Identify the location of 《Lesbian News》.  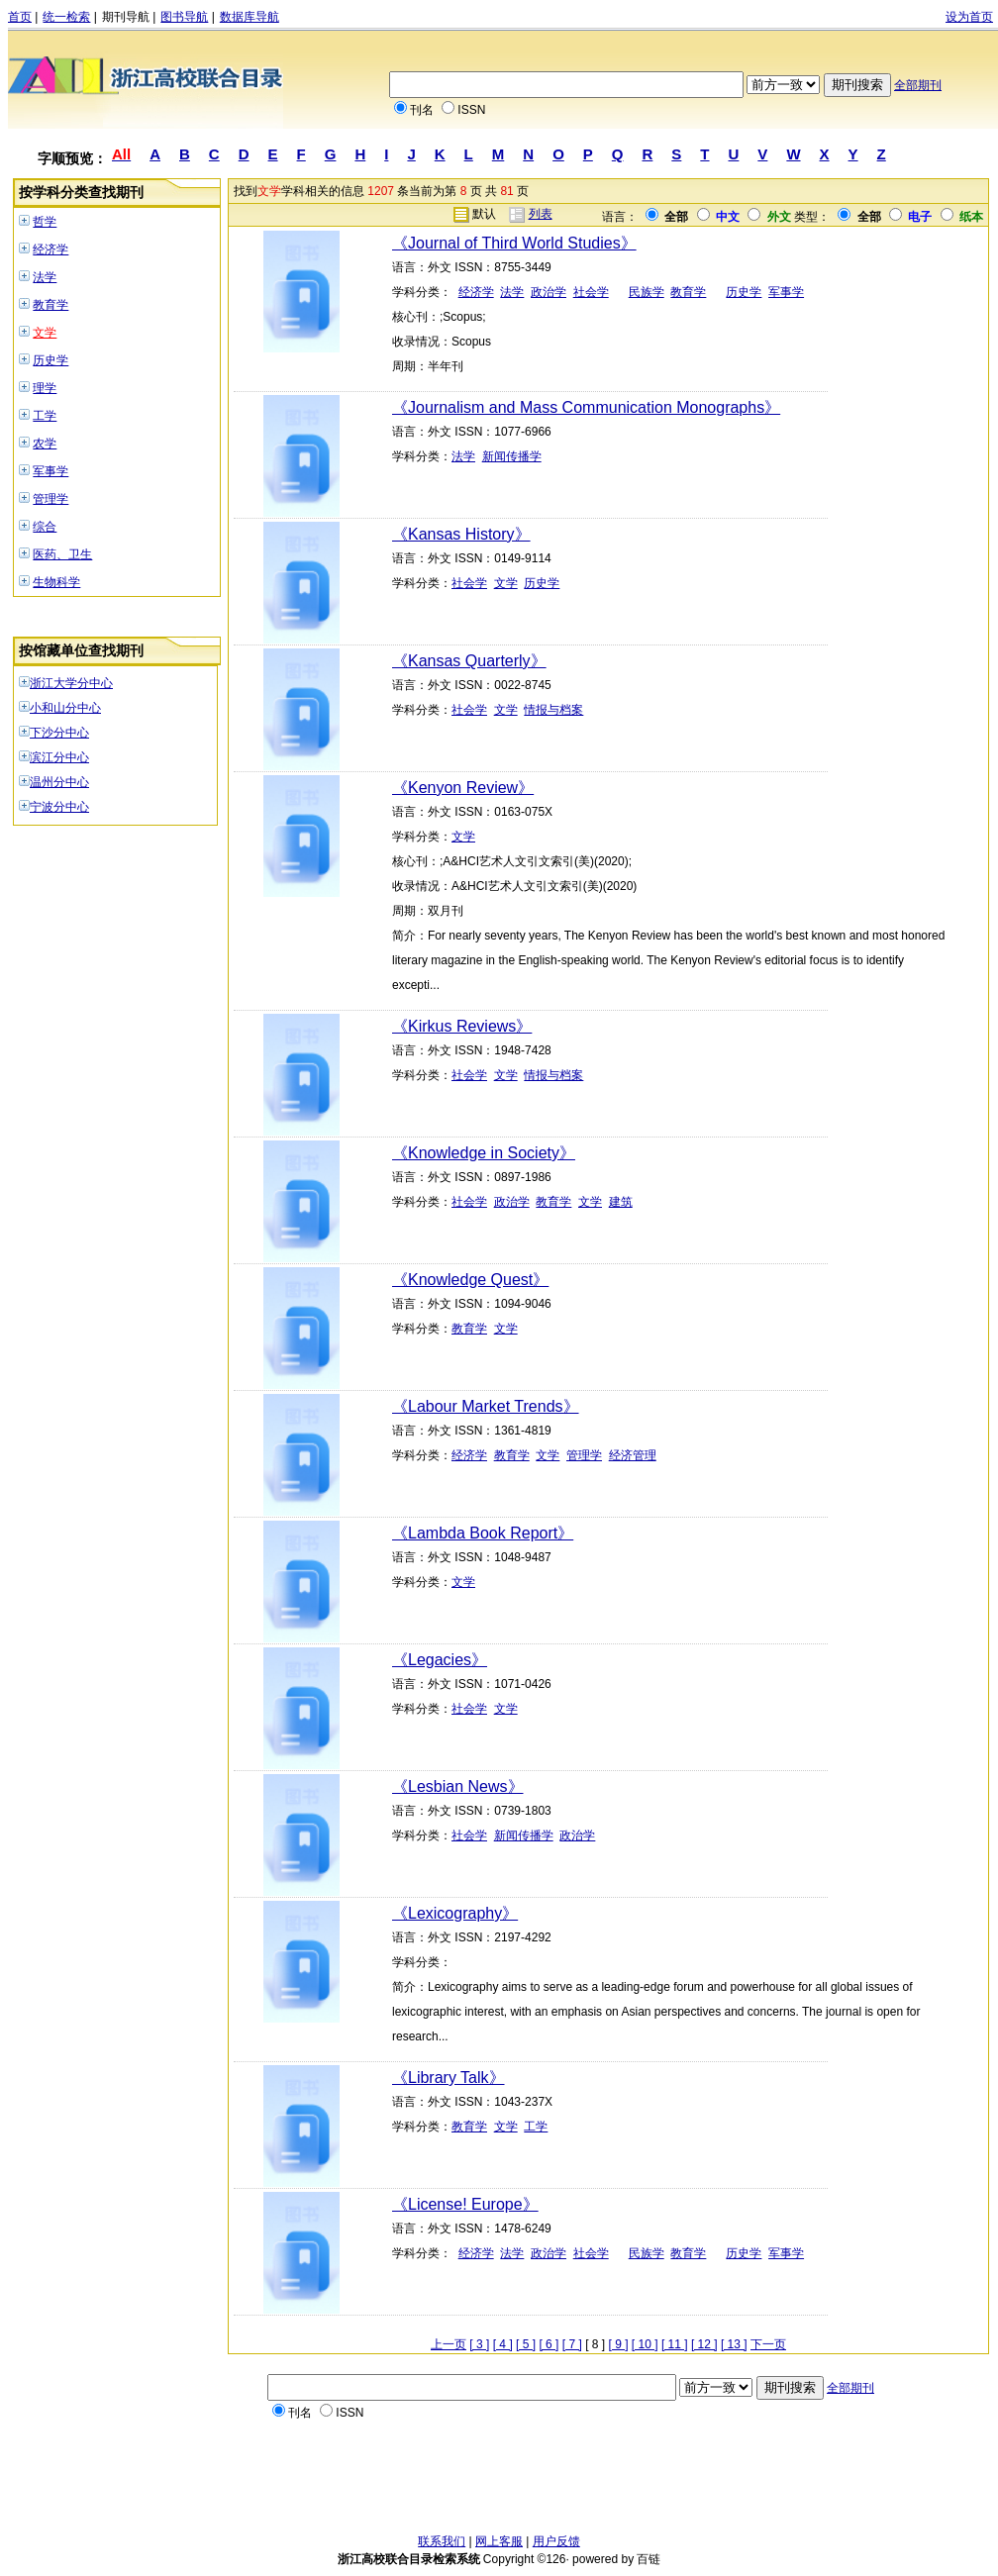
(458, 1786).